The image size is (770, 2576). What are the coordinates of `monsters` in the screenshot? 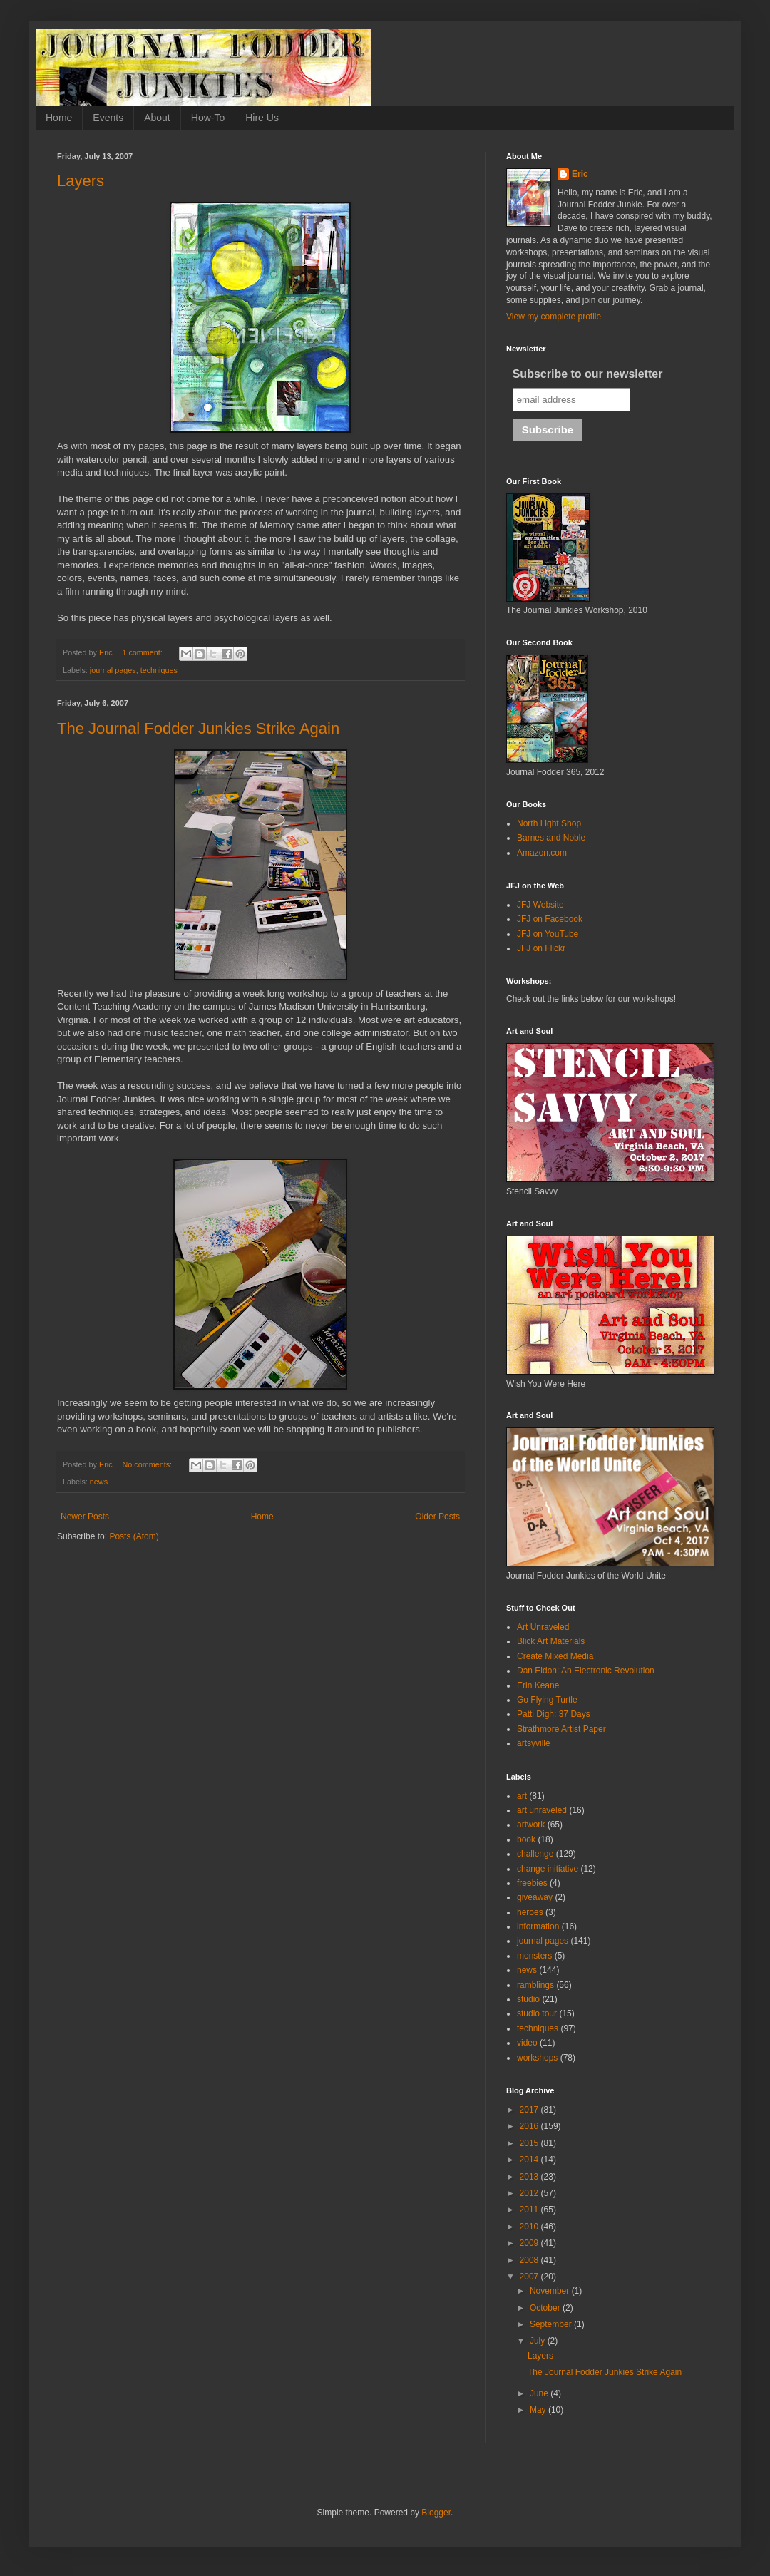 It's located at (534, 1956).